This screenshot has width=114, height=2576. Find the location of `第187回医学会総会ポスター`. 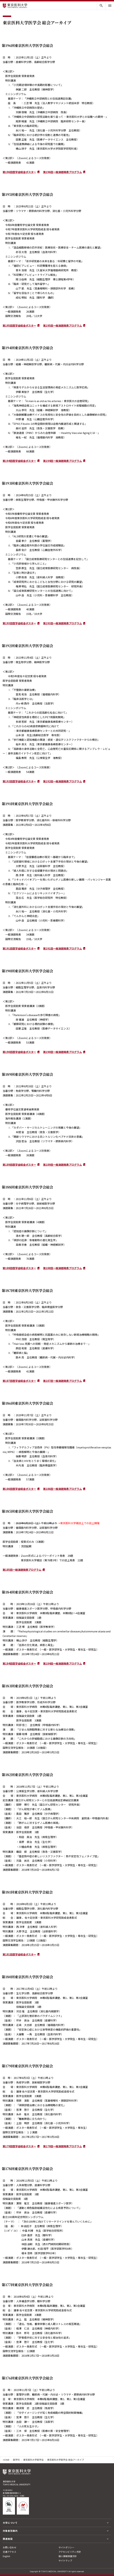

第187回医学会総会ポスター is located at coordinates (19, 1381).